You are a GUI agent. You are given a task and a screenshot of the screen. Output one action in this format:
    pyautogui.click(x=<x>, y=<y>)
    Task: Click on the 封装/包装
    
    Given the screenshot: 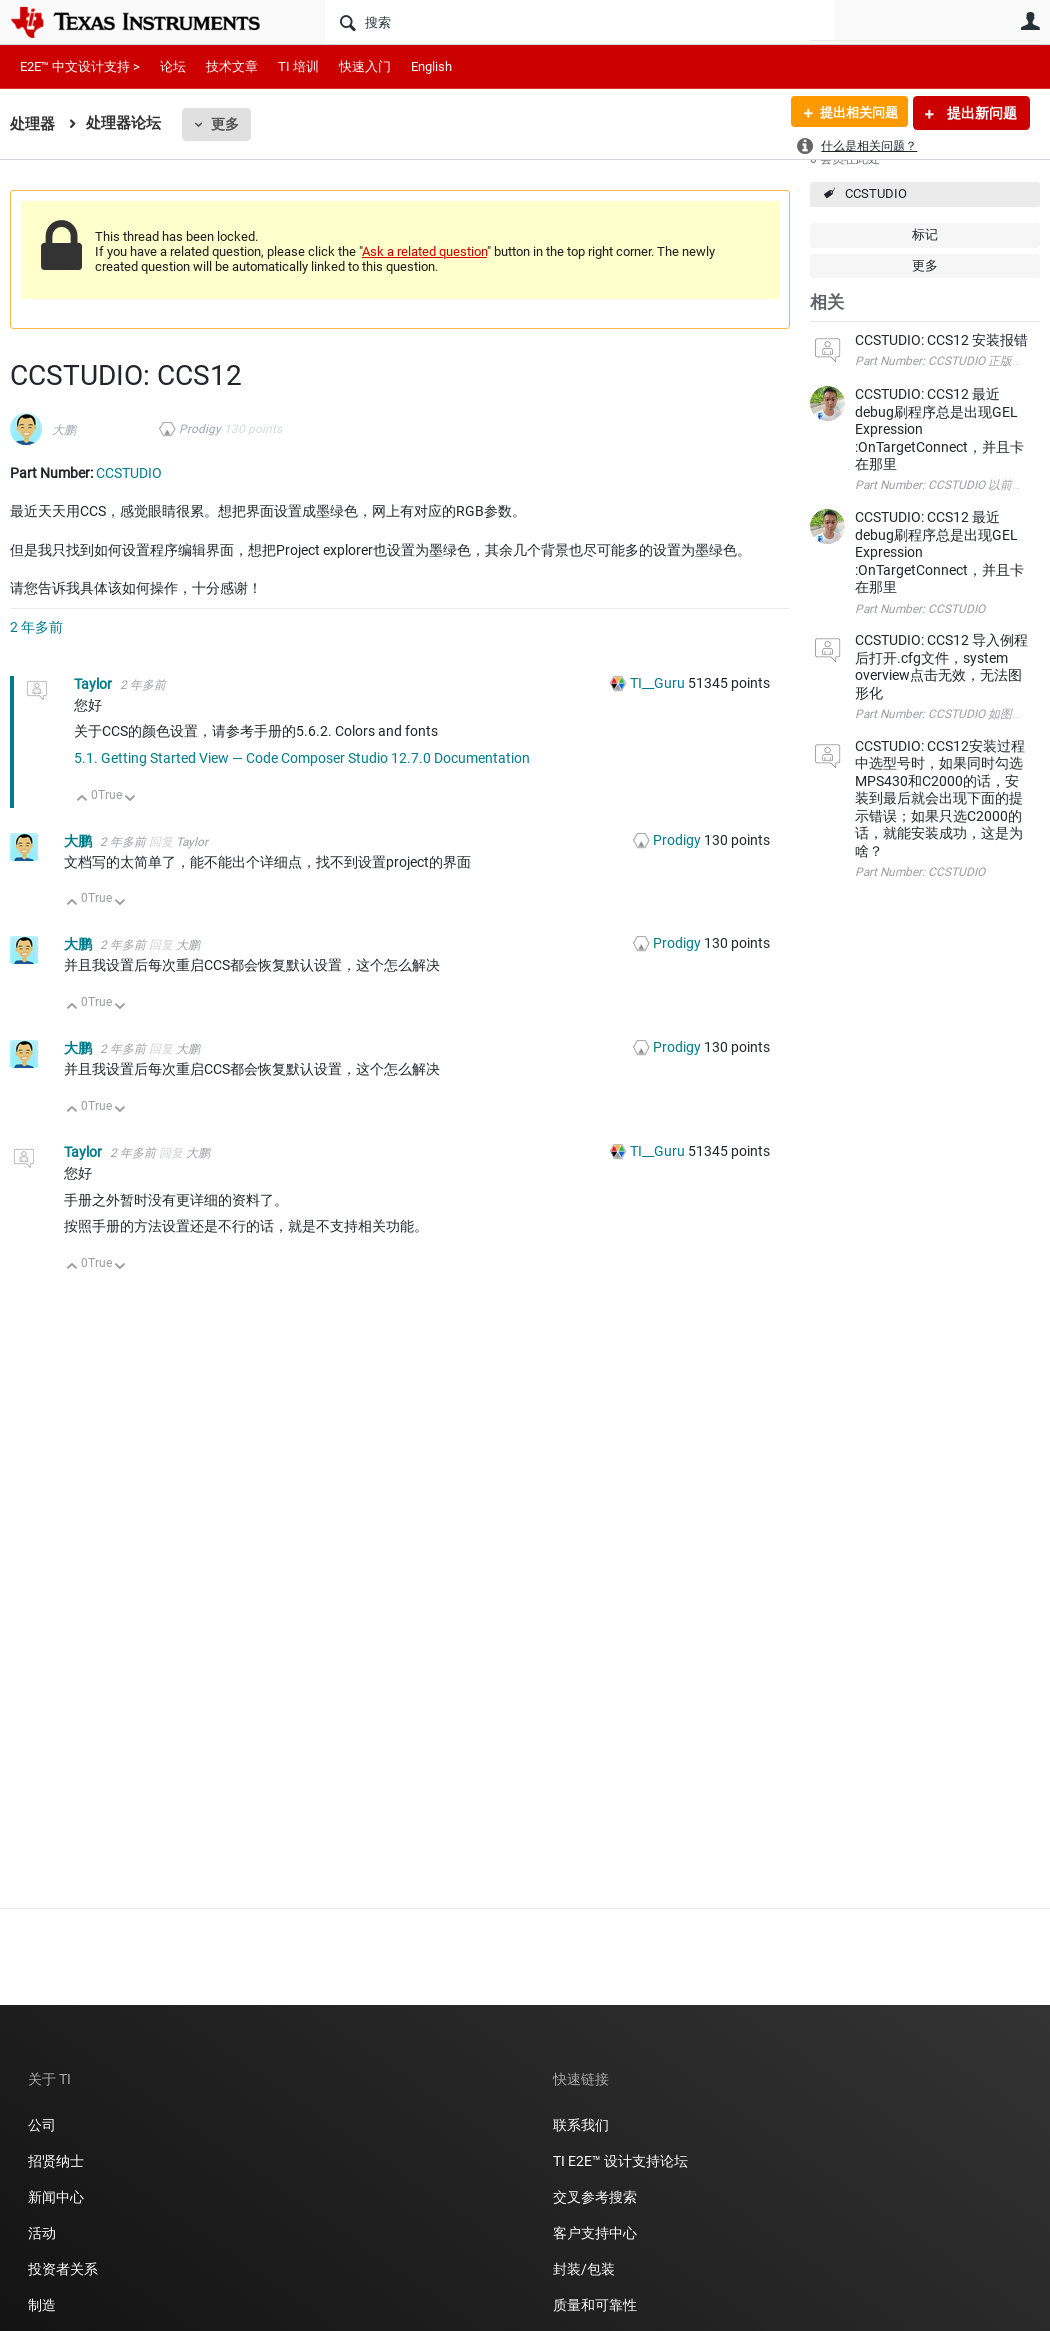 What is the action you would take?
    pyautogui.click(x=584, y=2269)
    